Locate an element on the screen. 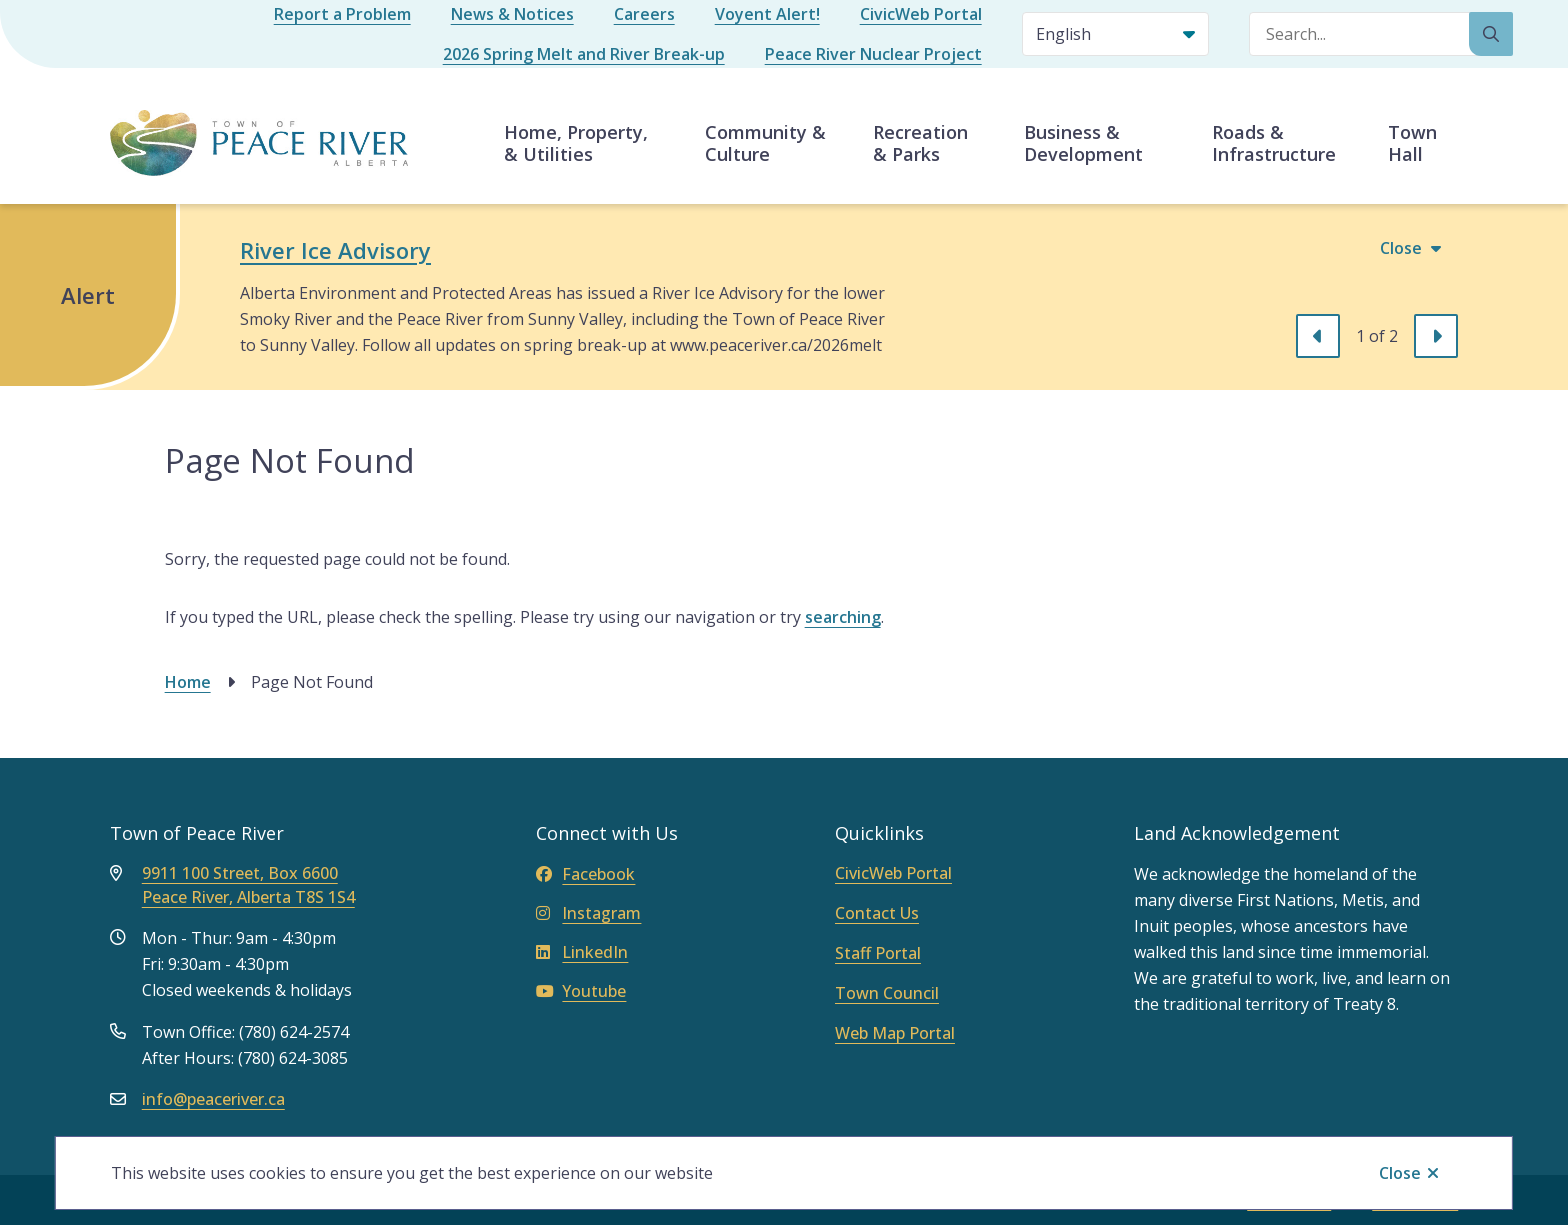  [Select Language] is located at coordinates (1115, 34).